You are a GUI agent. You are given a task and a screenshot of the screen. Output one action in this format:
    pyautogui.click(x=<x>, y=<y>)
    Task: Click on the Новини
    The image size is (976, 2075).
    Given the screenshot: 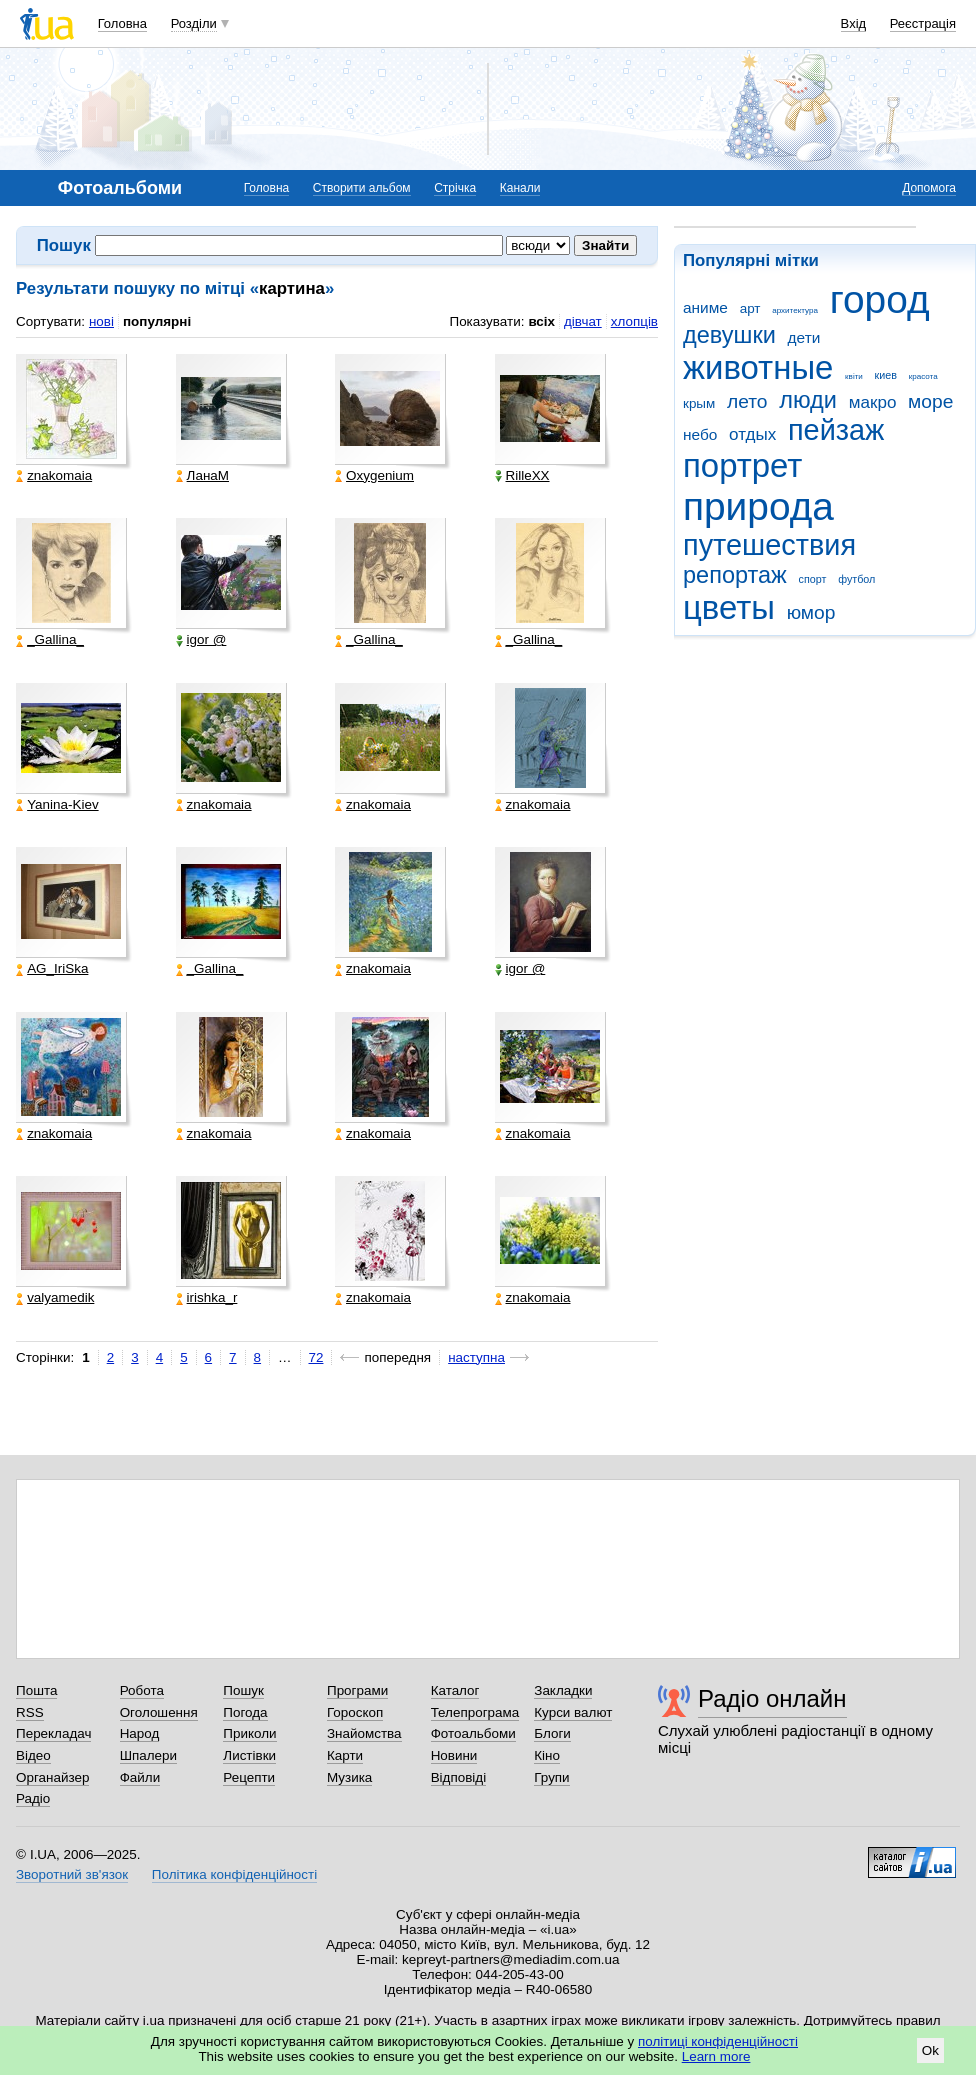 What is the action you would take?
    pyautogui.click(x=454, y=1755)
    